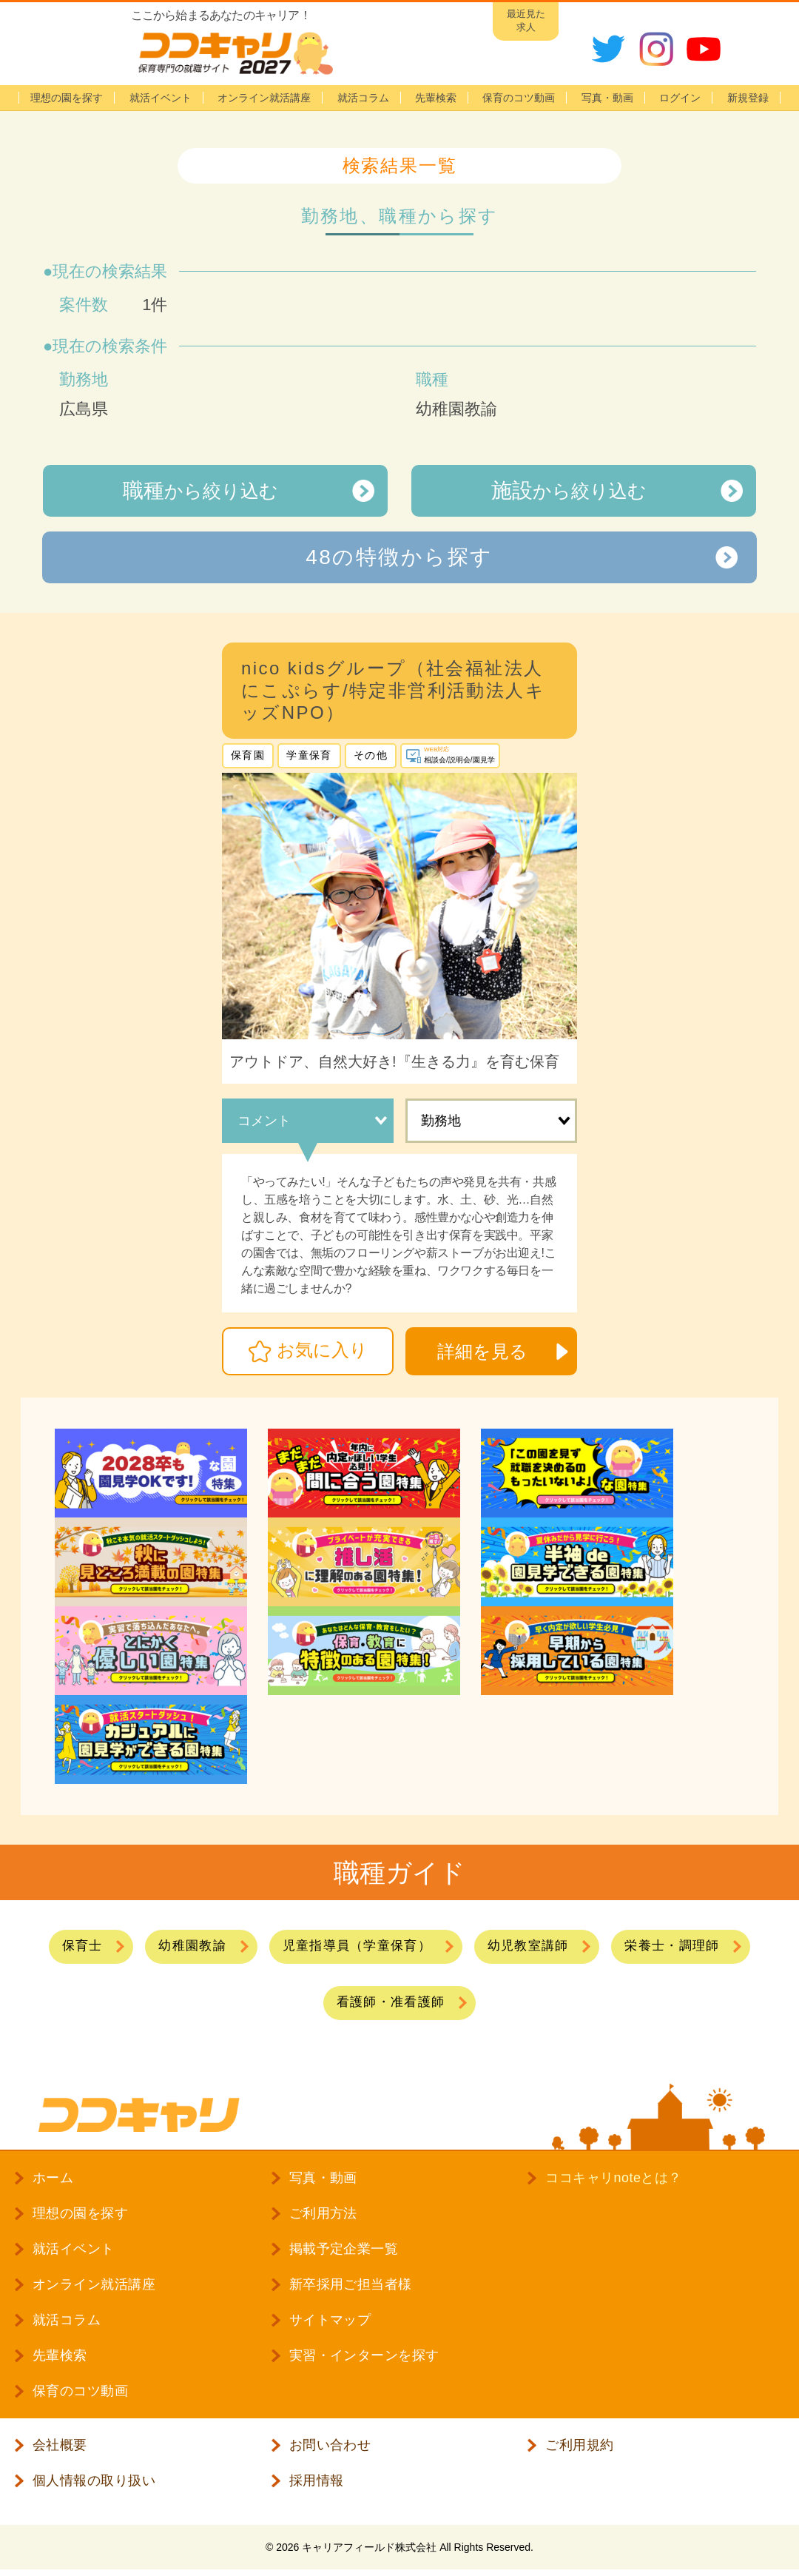 The width and height of the screenshot is (799, 2576). Describe the element at coordinates (518, 98) in the screenshot. I see `保育のコツ動画` at that location.